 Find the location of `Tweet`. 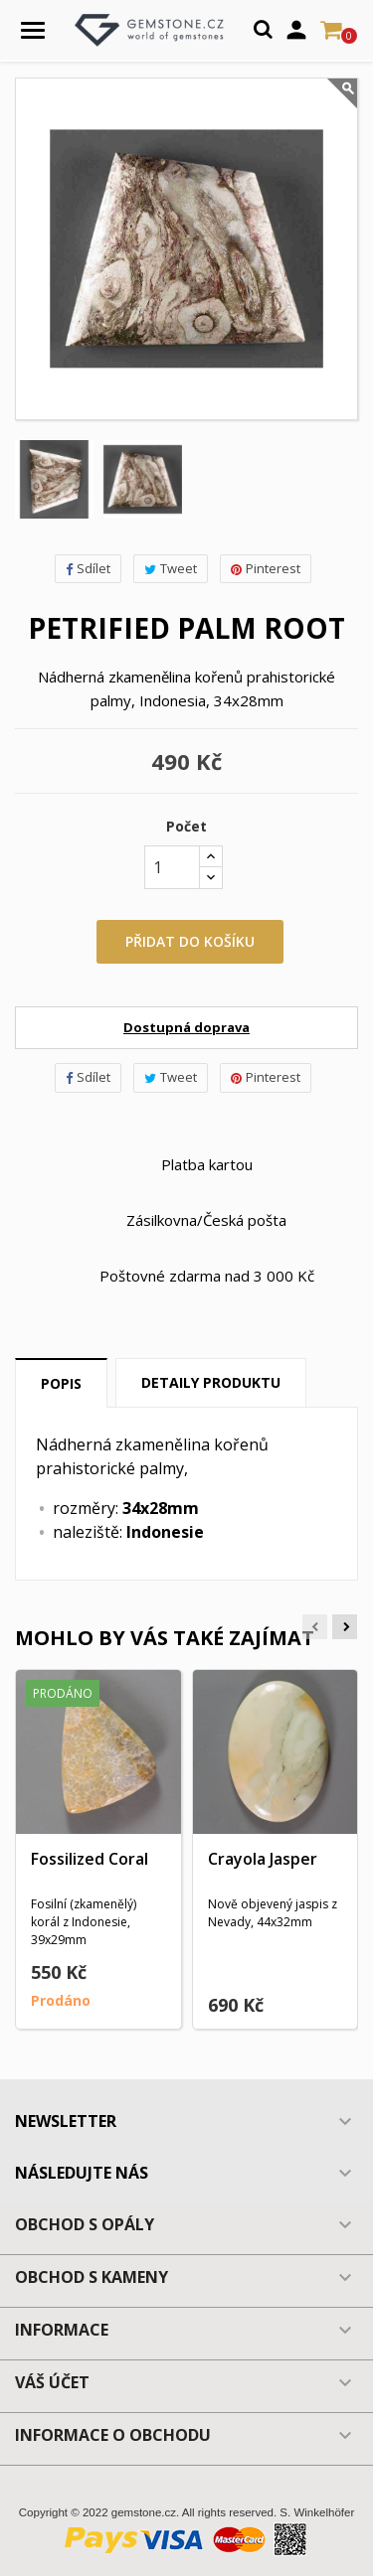

Tweet is located at coordinates (170, 568).